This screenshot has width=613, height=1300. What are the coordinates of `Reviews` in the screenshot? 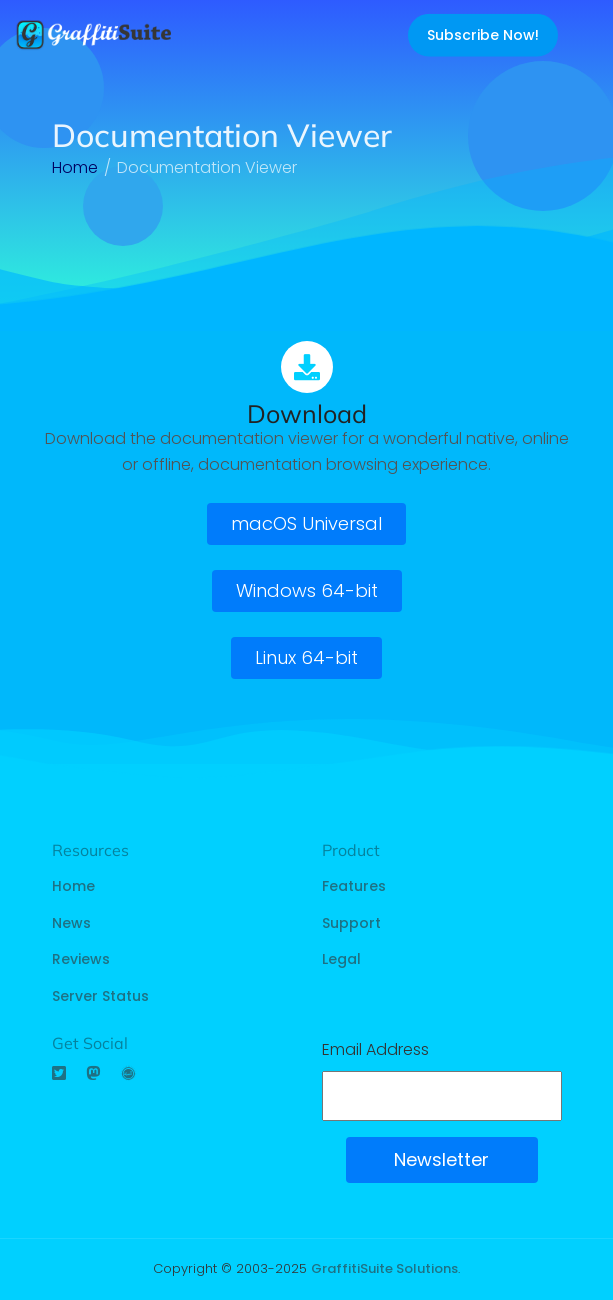 It's located at (81, 959).